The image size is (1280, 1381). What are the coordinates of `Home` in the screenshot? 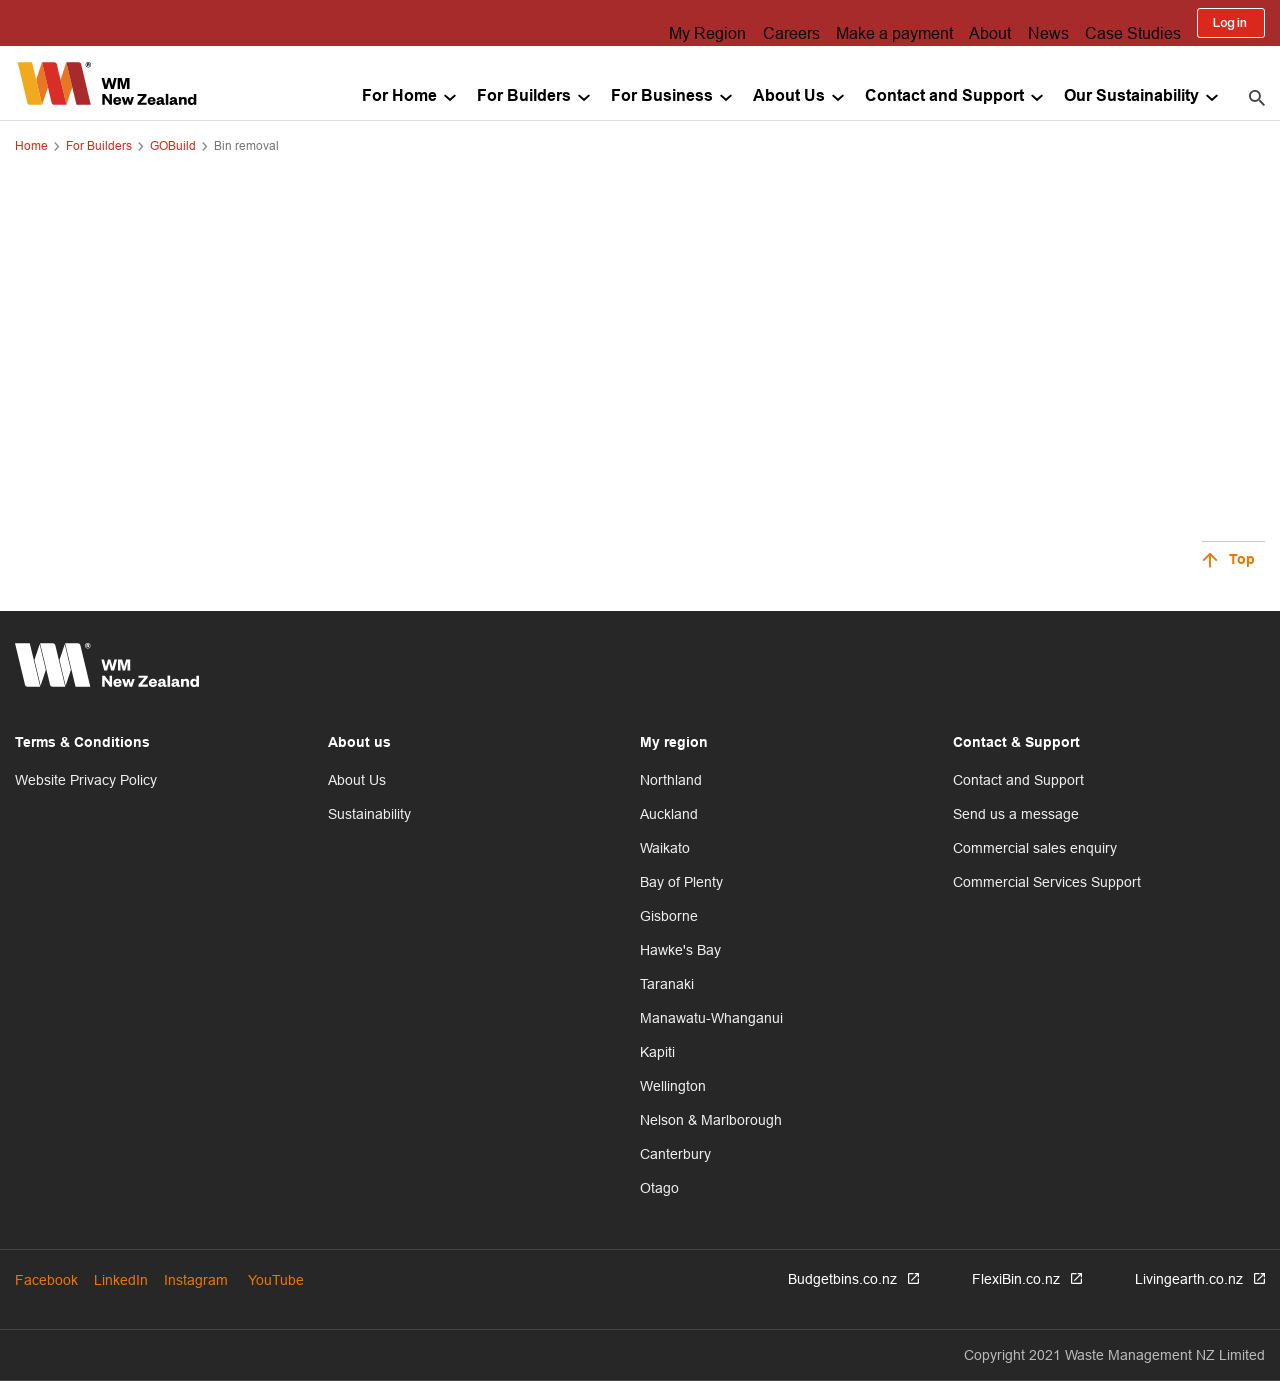 It's located at (31, 145).